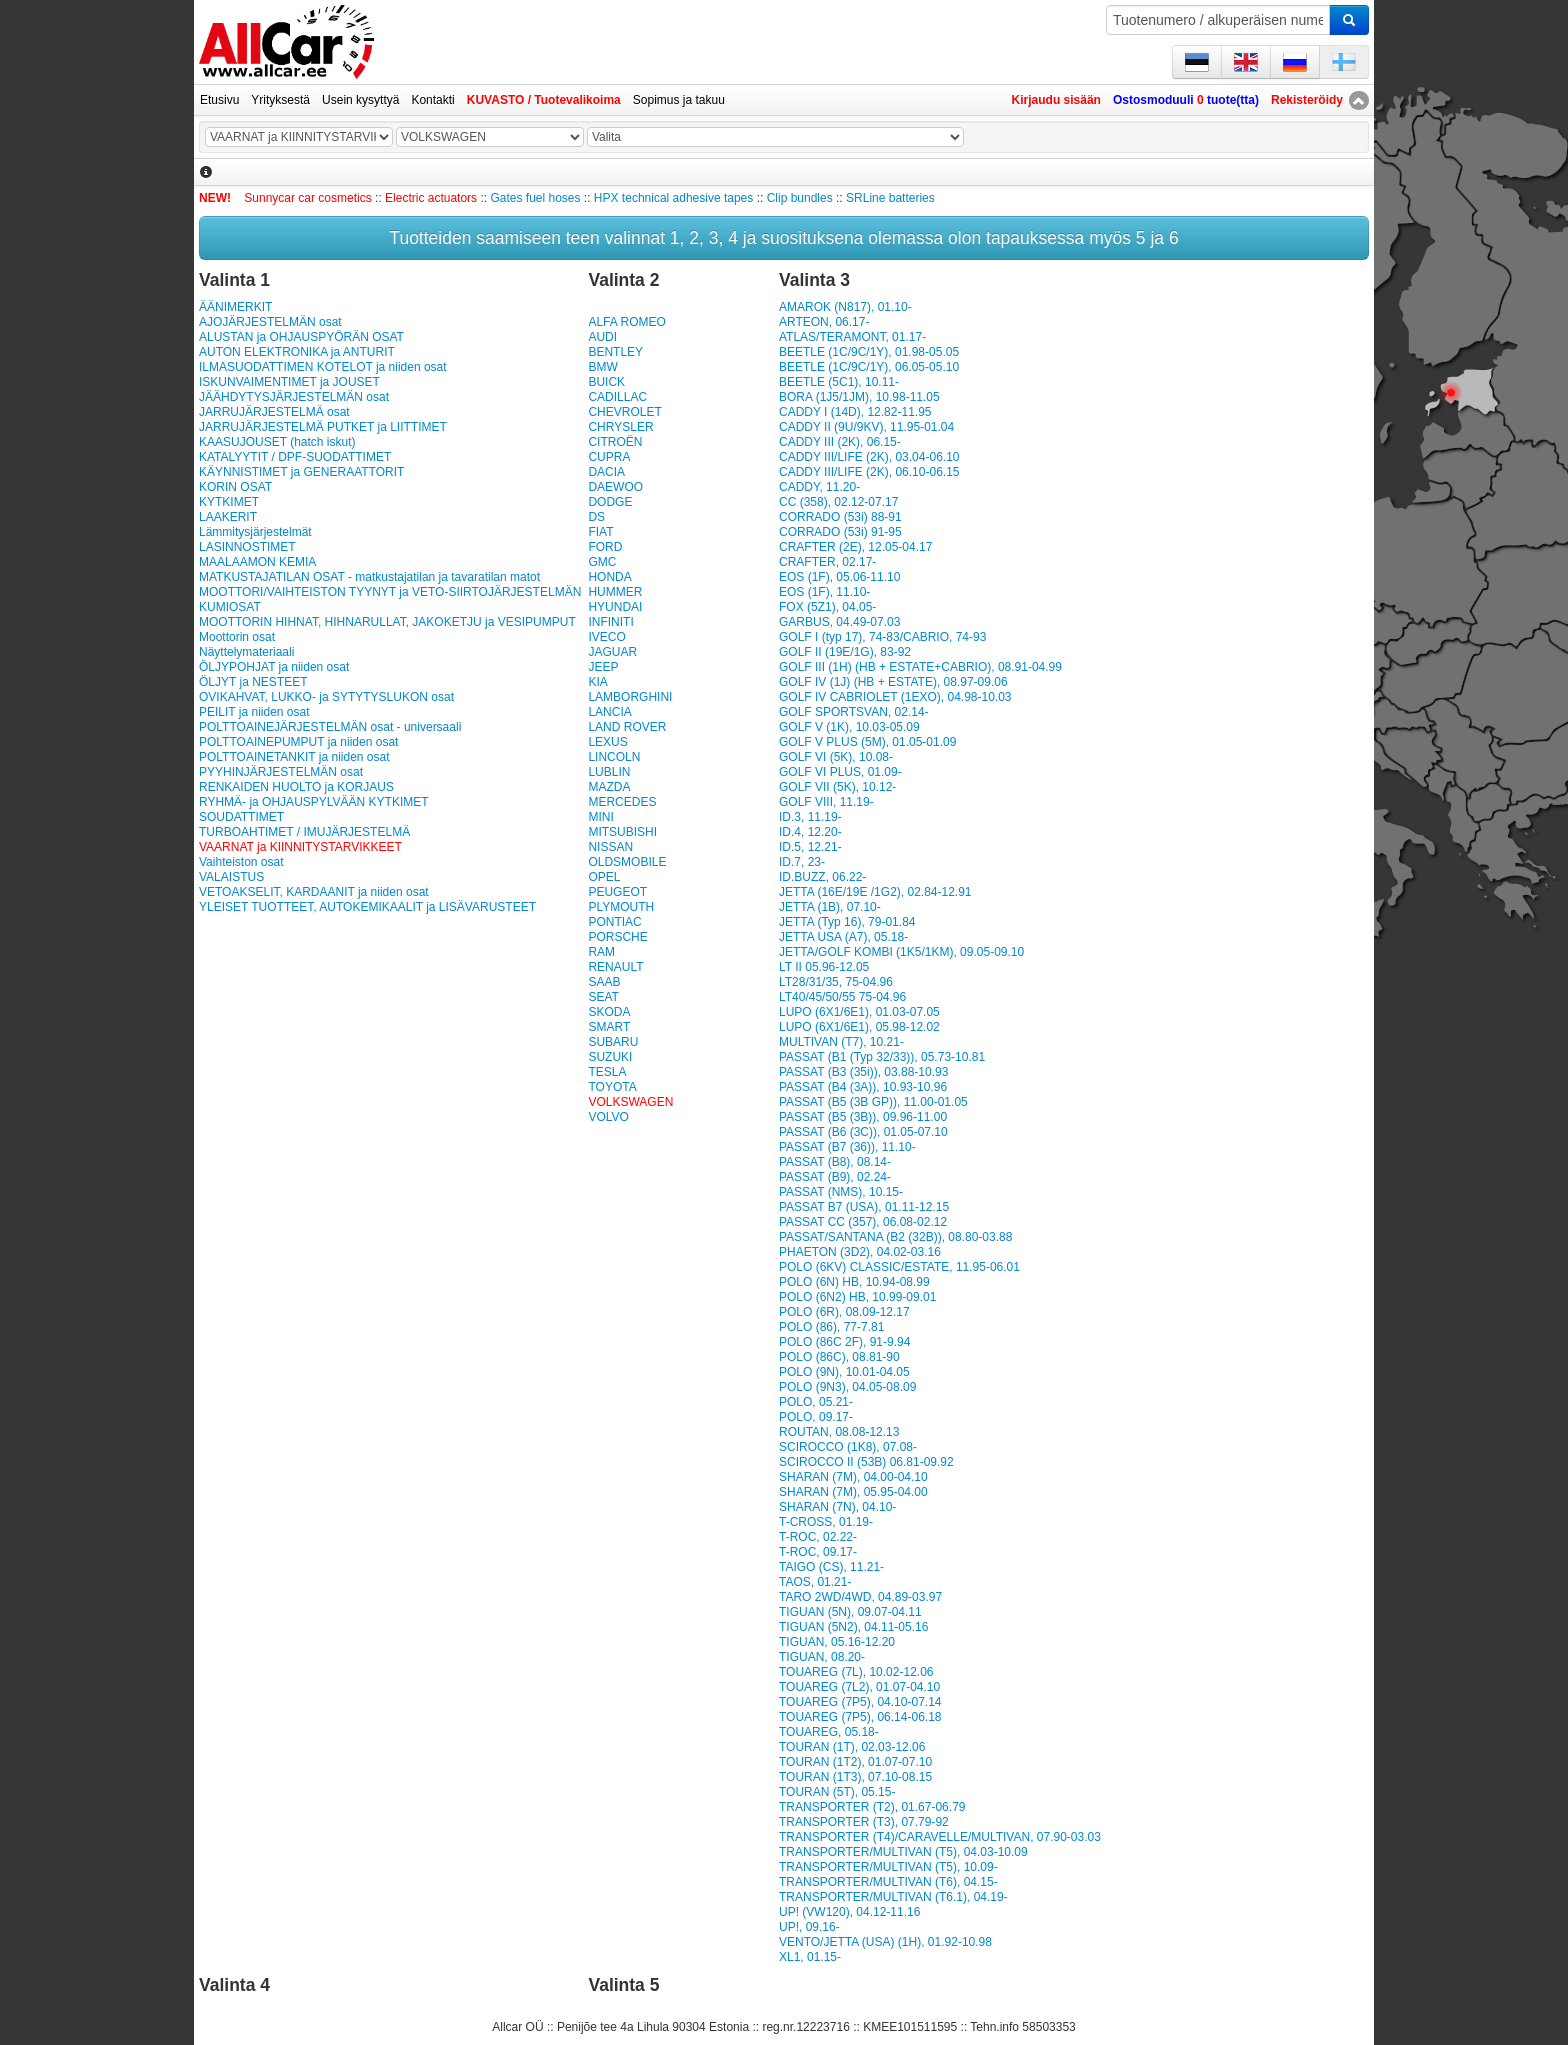 The image size is (1568, 2045). I want to click on CADDY III/LIFE (2K), 03.04-06.10, so click(869, 457).